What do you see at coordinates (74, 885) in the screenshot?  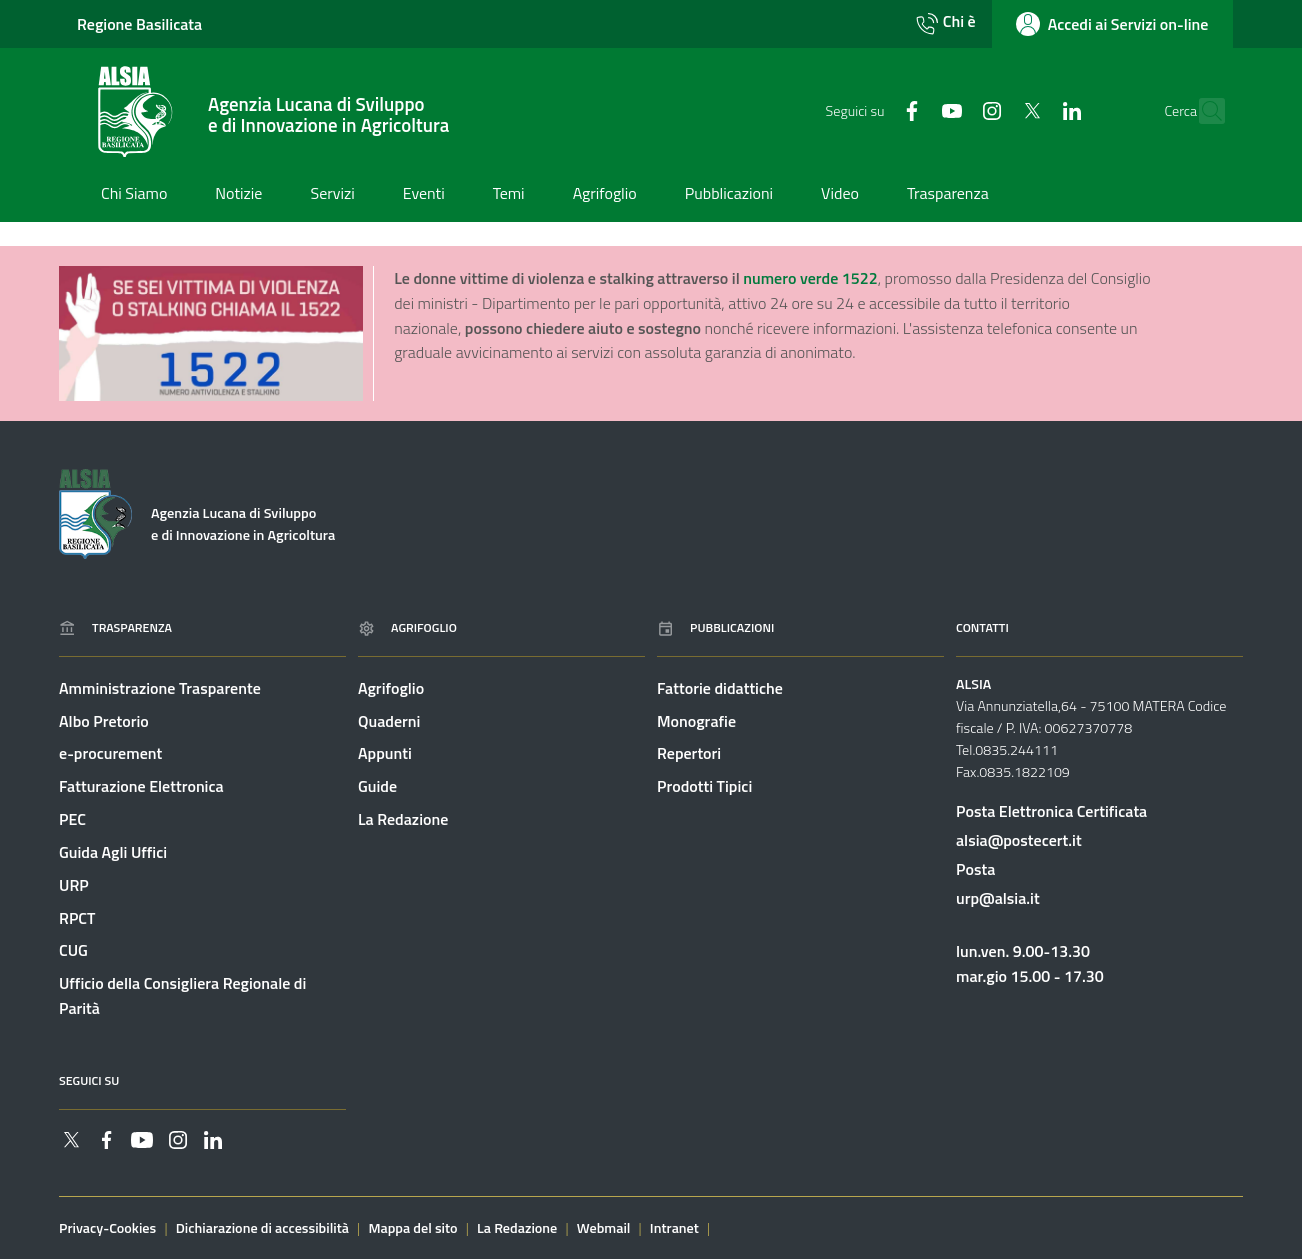 I see `URP` at bounding box center [74, 885].